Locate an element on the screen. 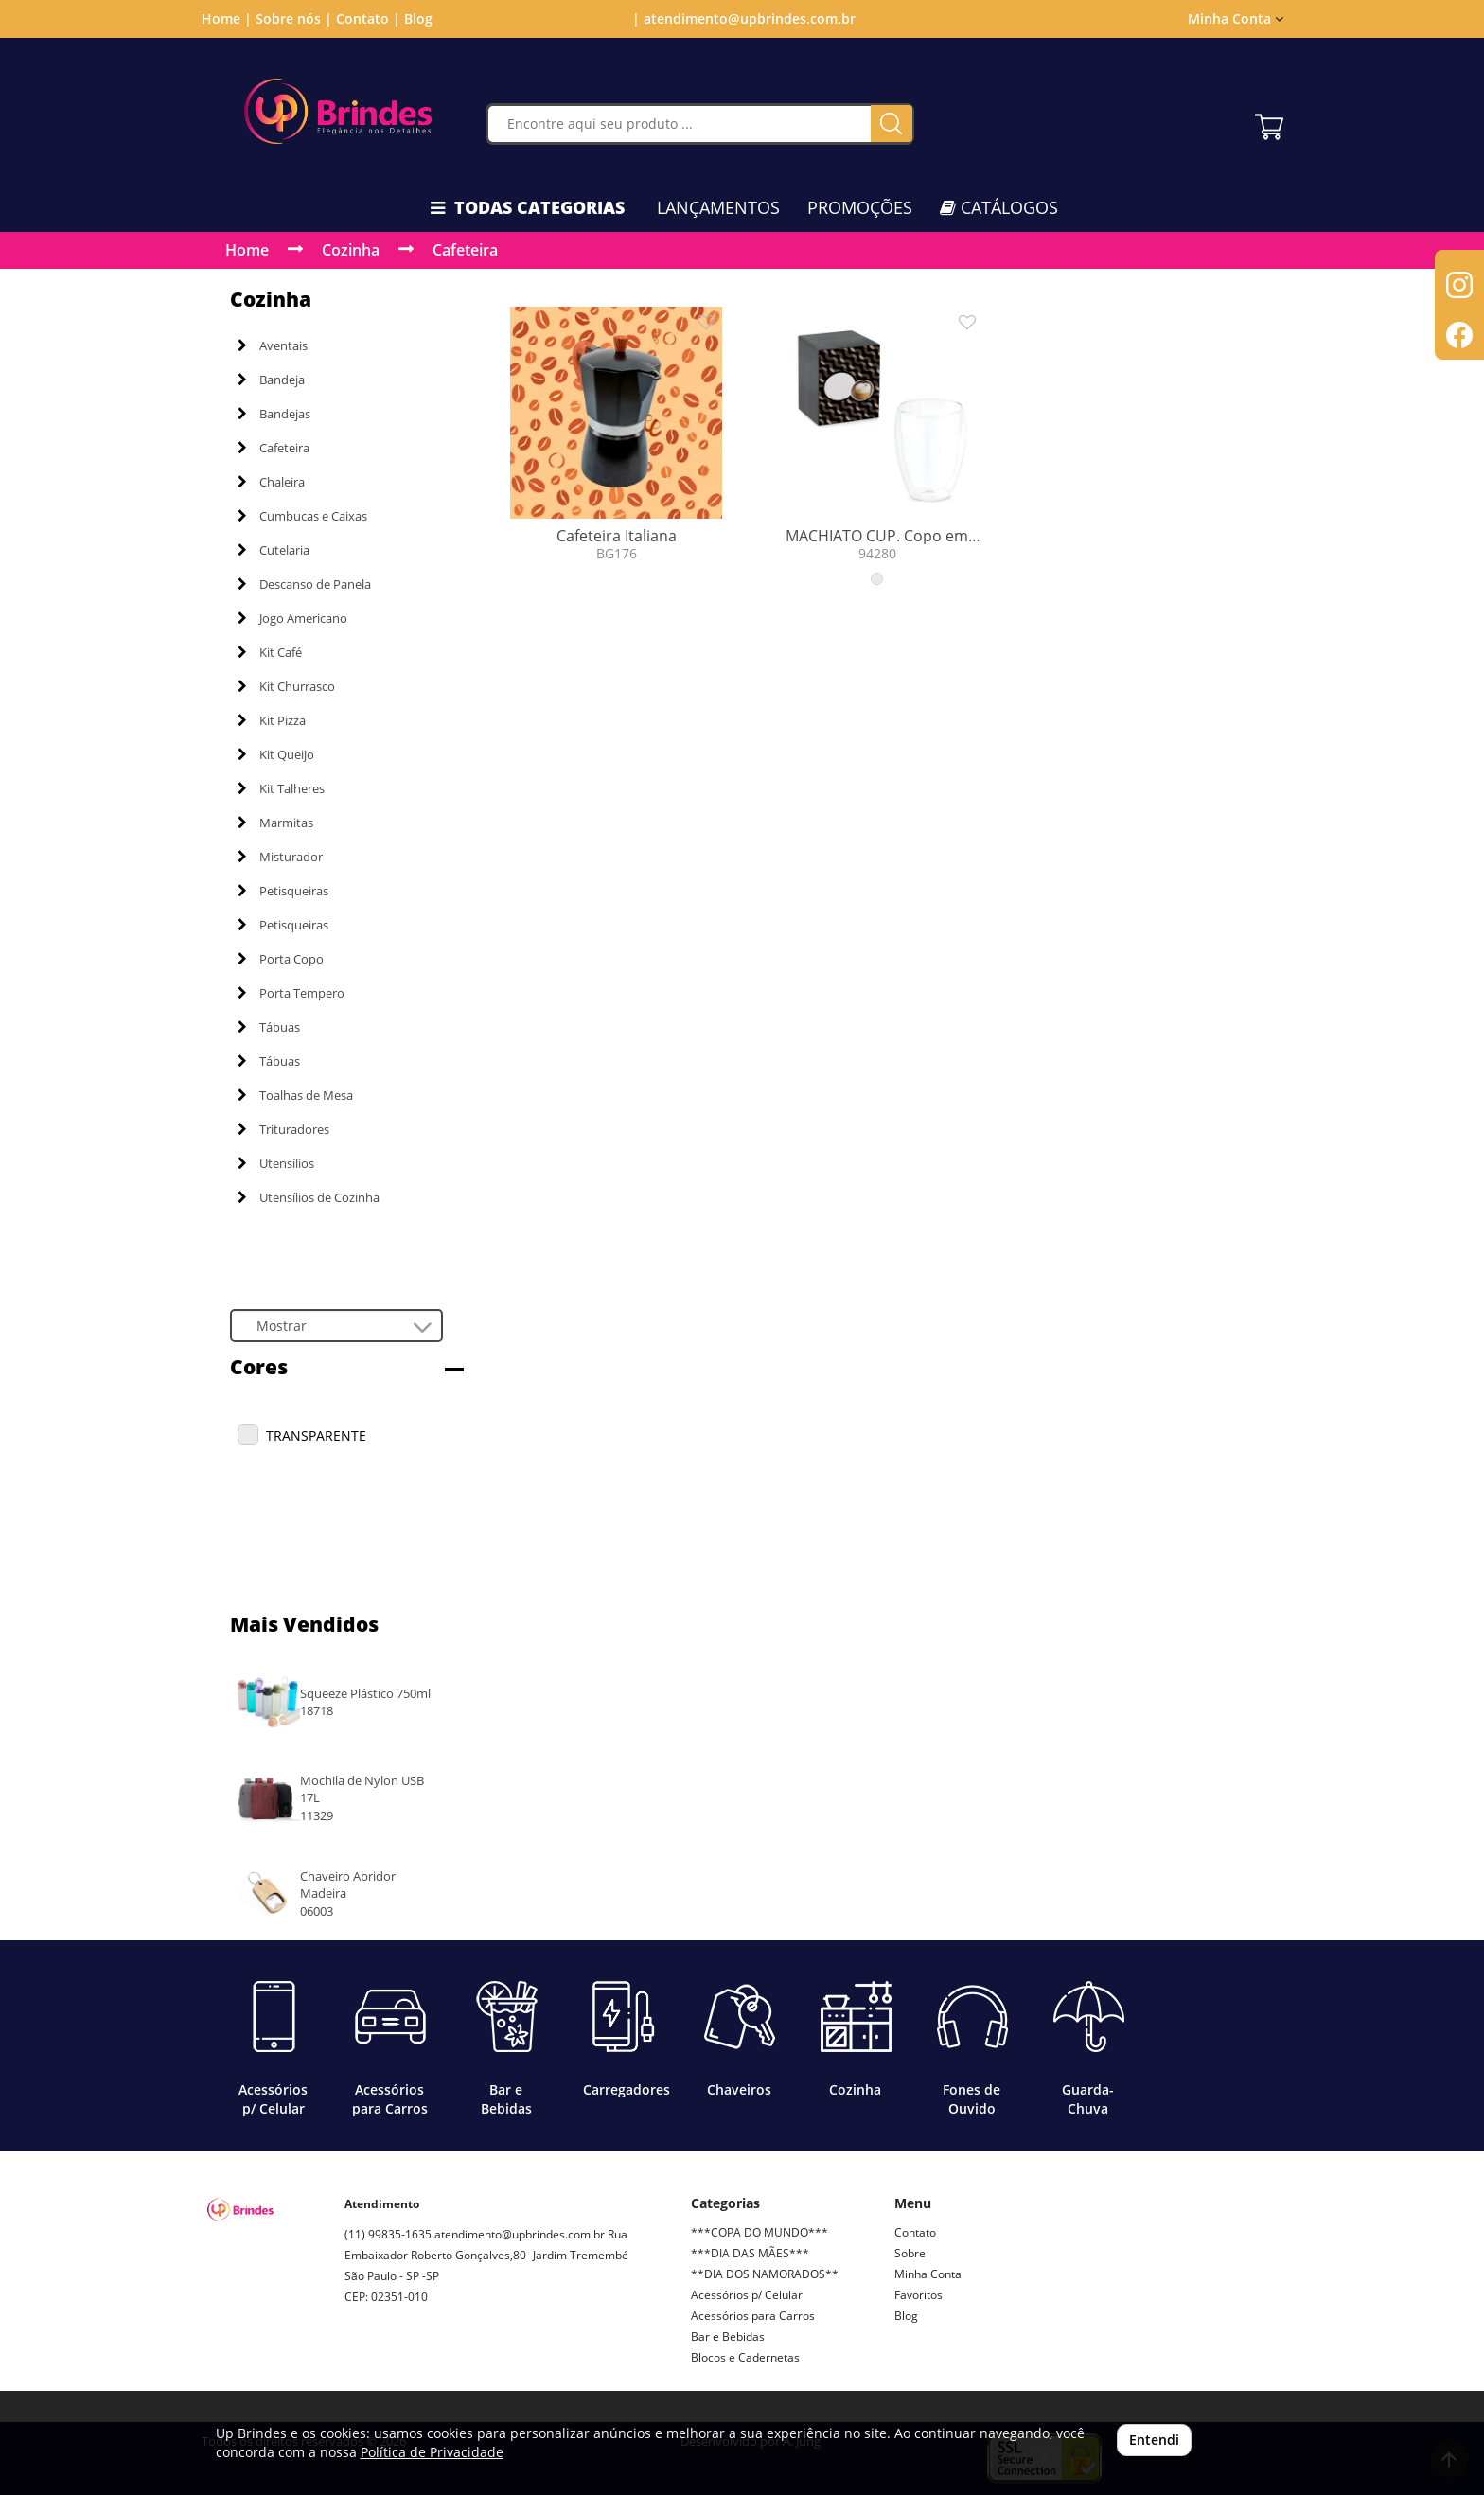  Kit Queijo is located at coordinates (276, 754).